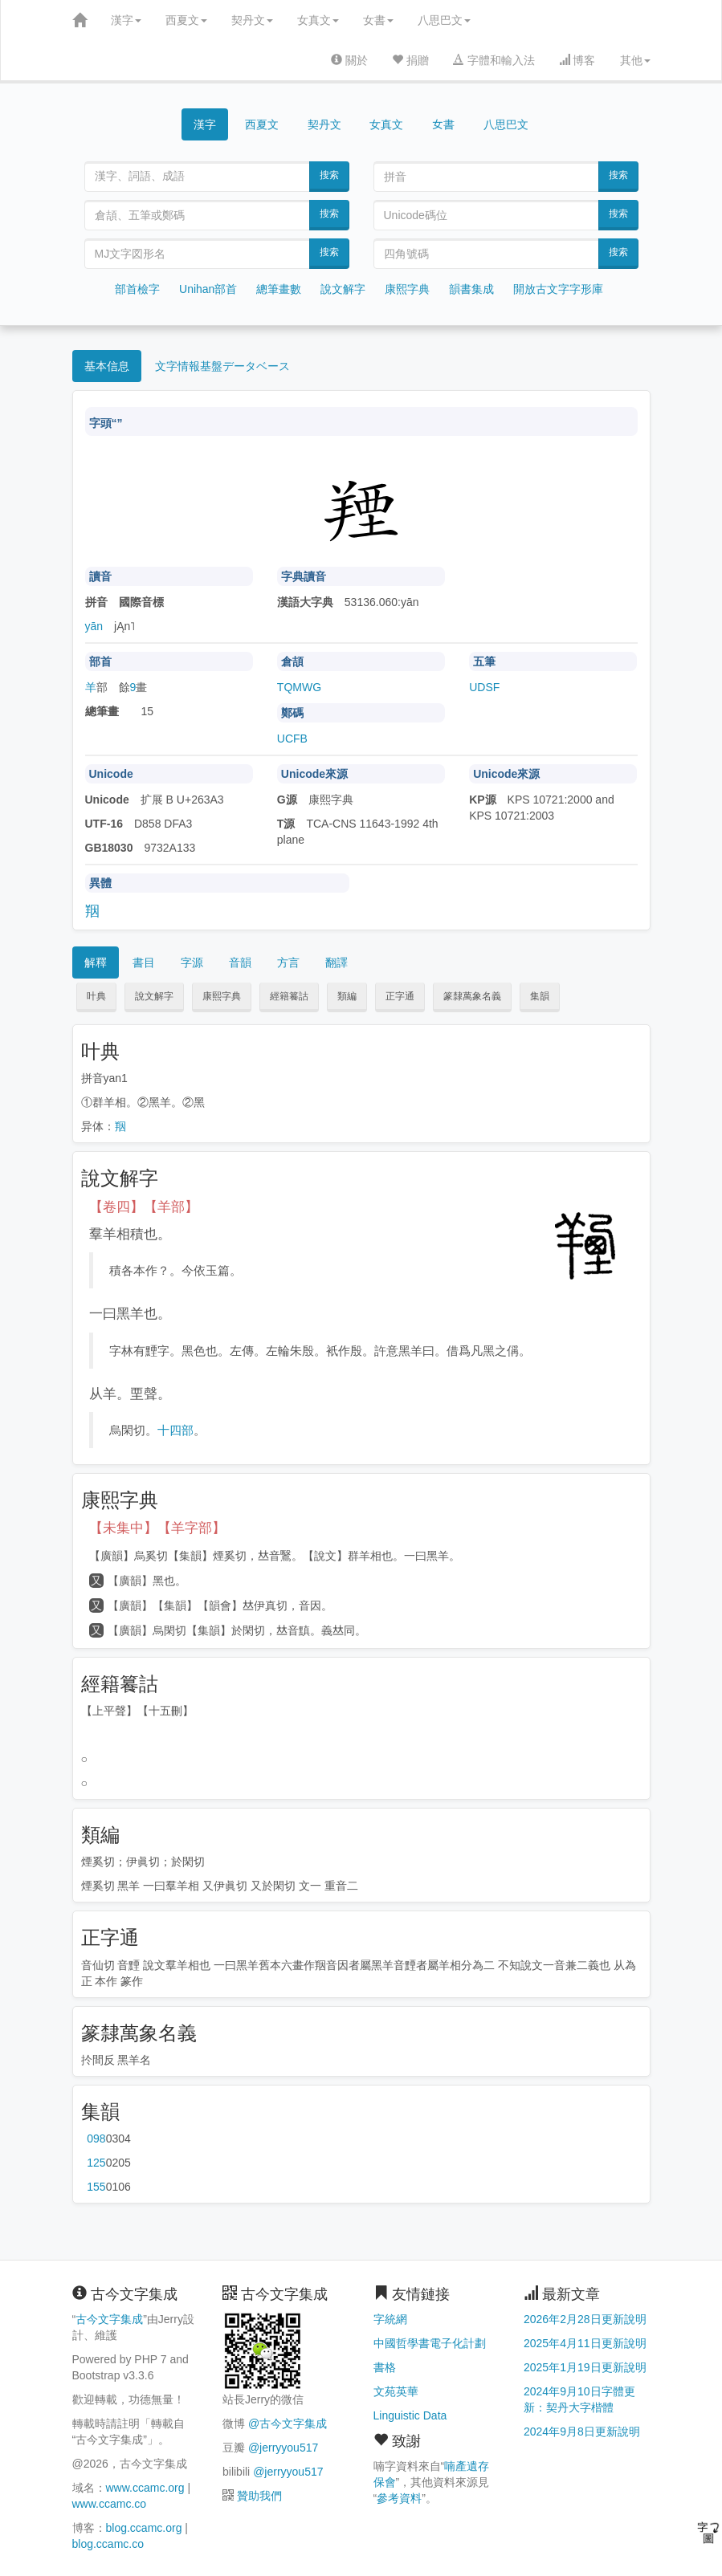 The height and width of the screenshot is (2576, 722). I want to click on 說文解字, so click(342, 289).